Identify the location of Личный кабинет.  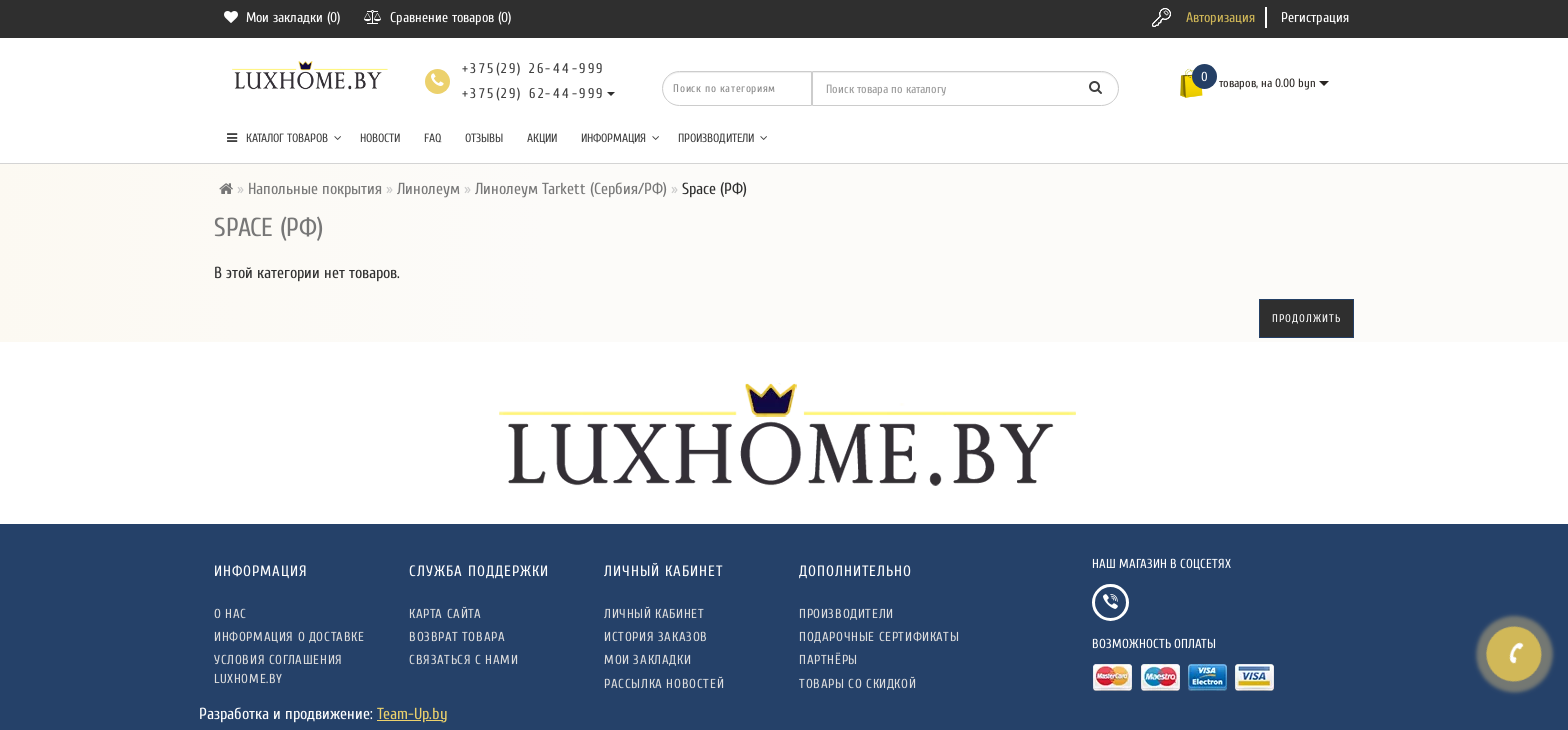
(654, 613).